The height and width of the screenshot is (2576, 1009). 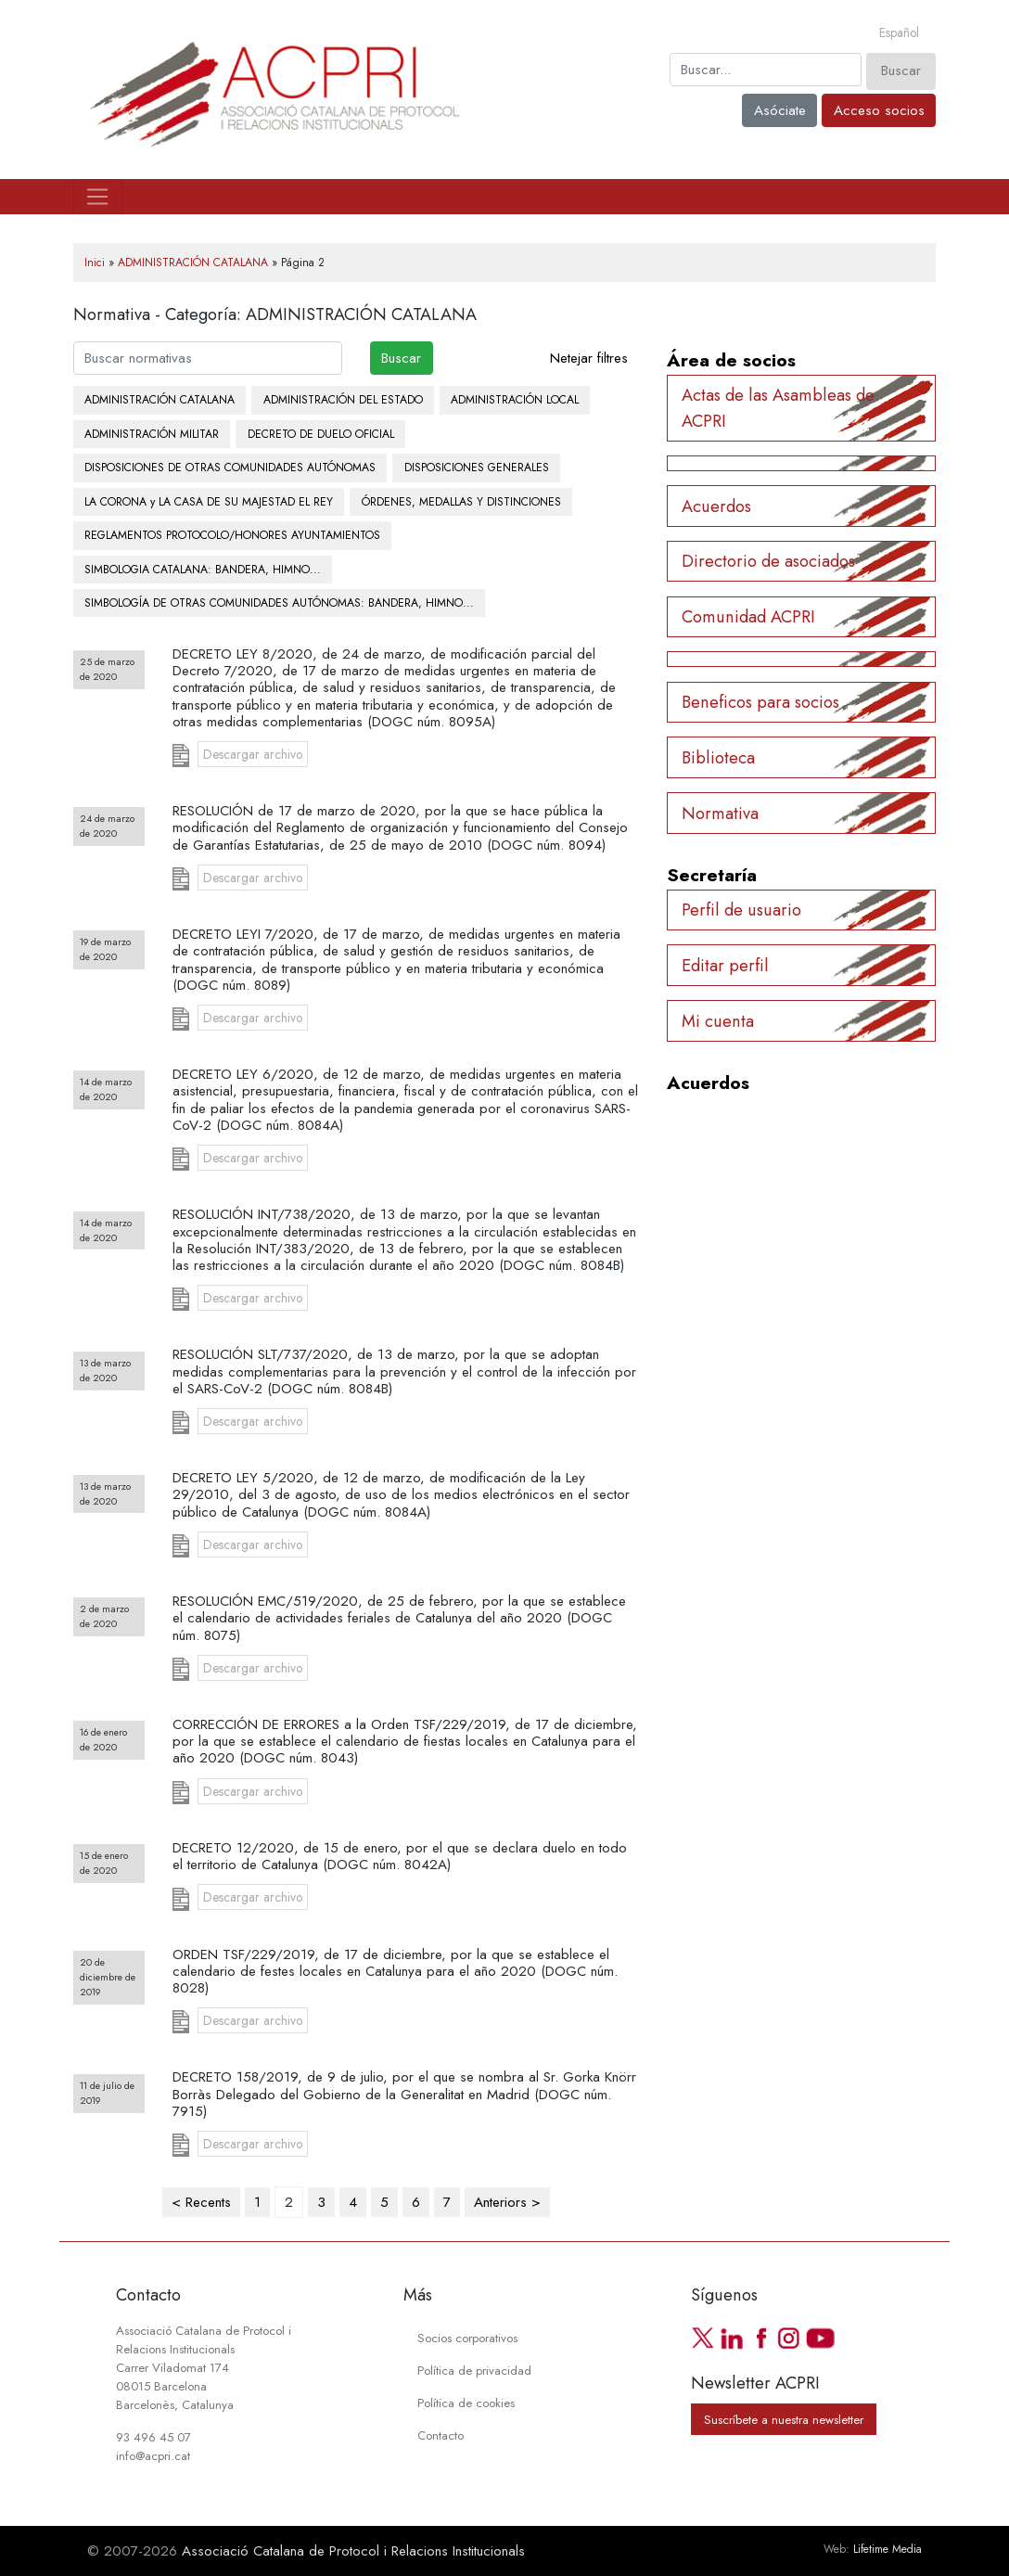 What do you see at coordinates (153, 2456) in the screenshot?
I see `info@acpri.cat` at bounding box center [153, 2456].